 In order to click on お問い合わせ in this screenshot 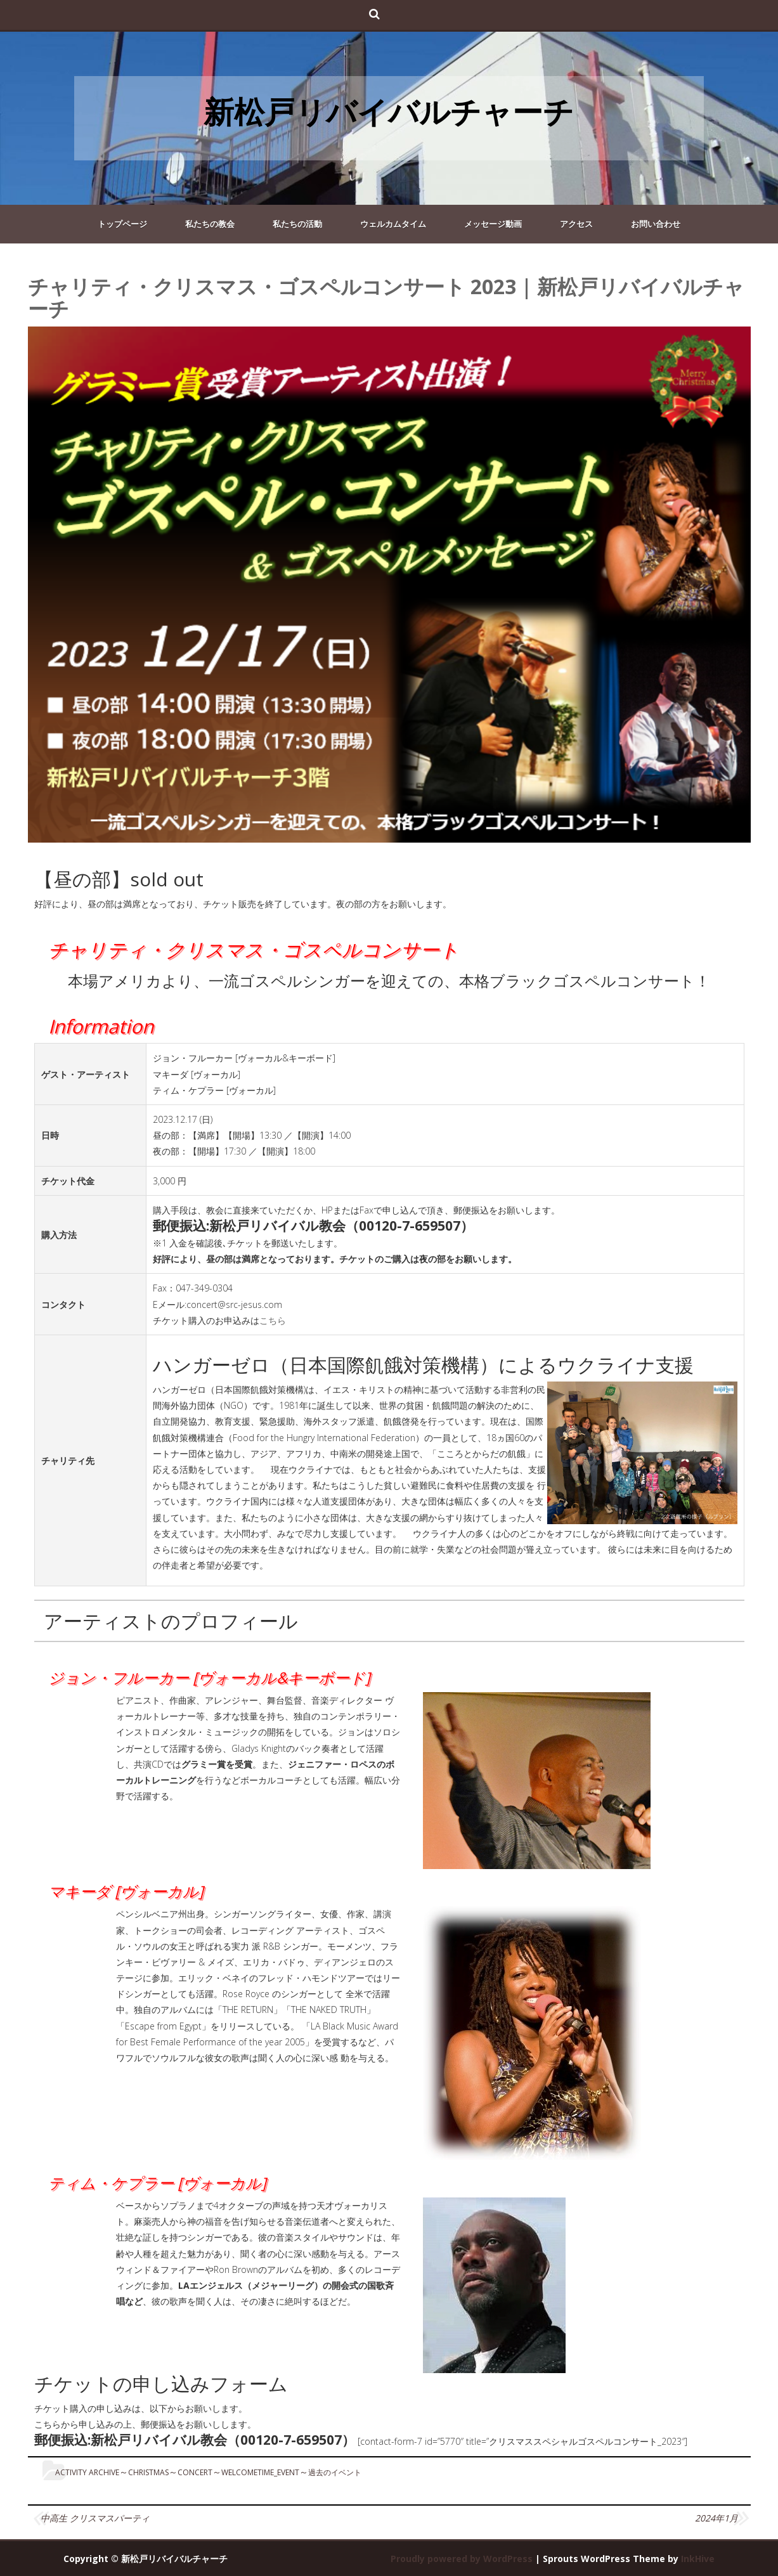, I will do `click(655, 224)`.